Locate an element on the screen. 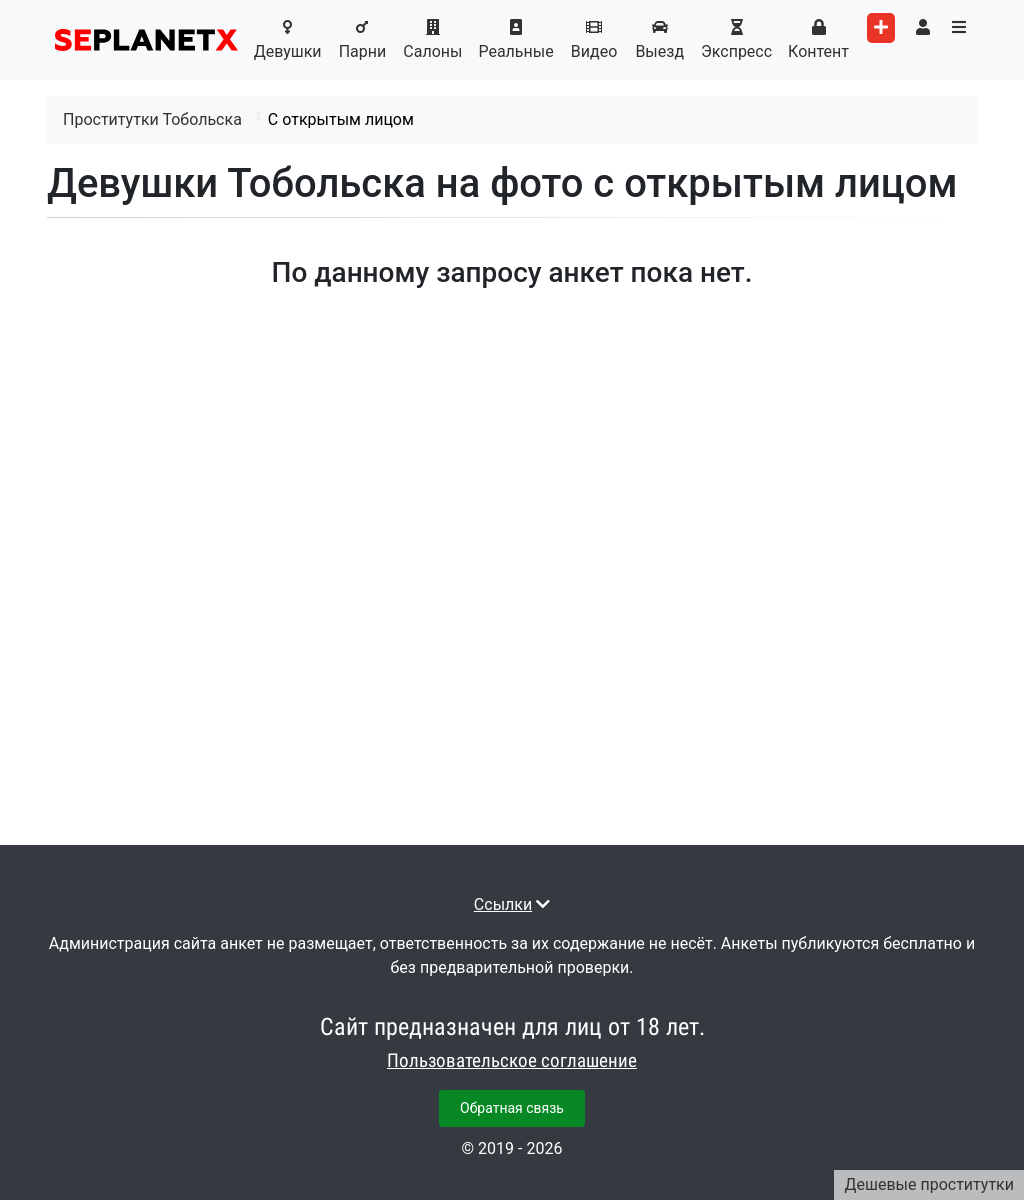 The width and height of the screenshot is (1024, 1200). [Toggle categories menu] is located at coordinates (959, 28).